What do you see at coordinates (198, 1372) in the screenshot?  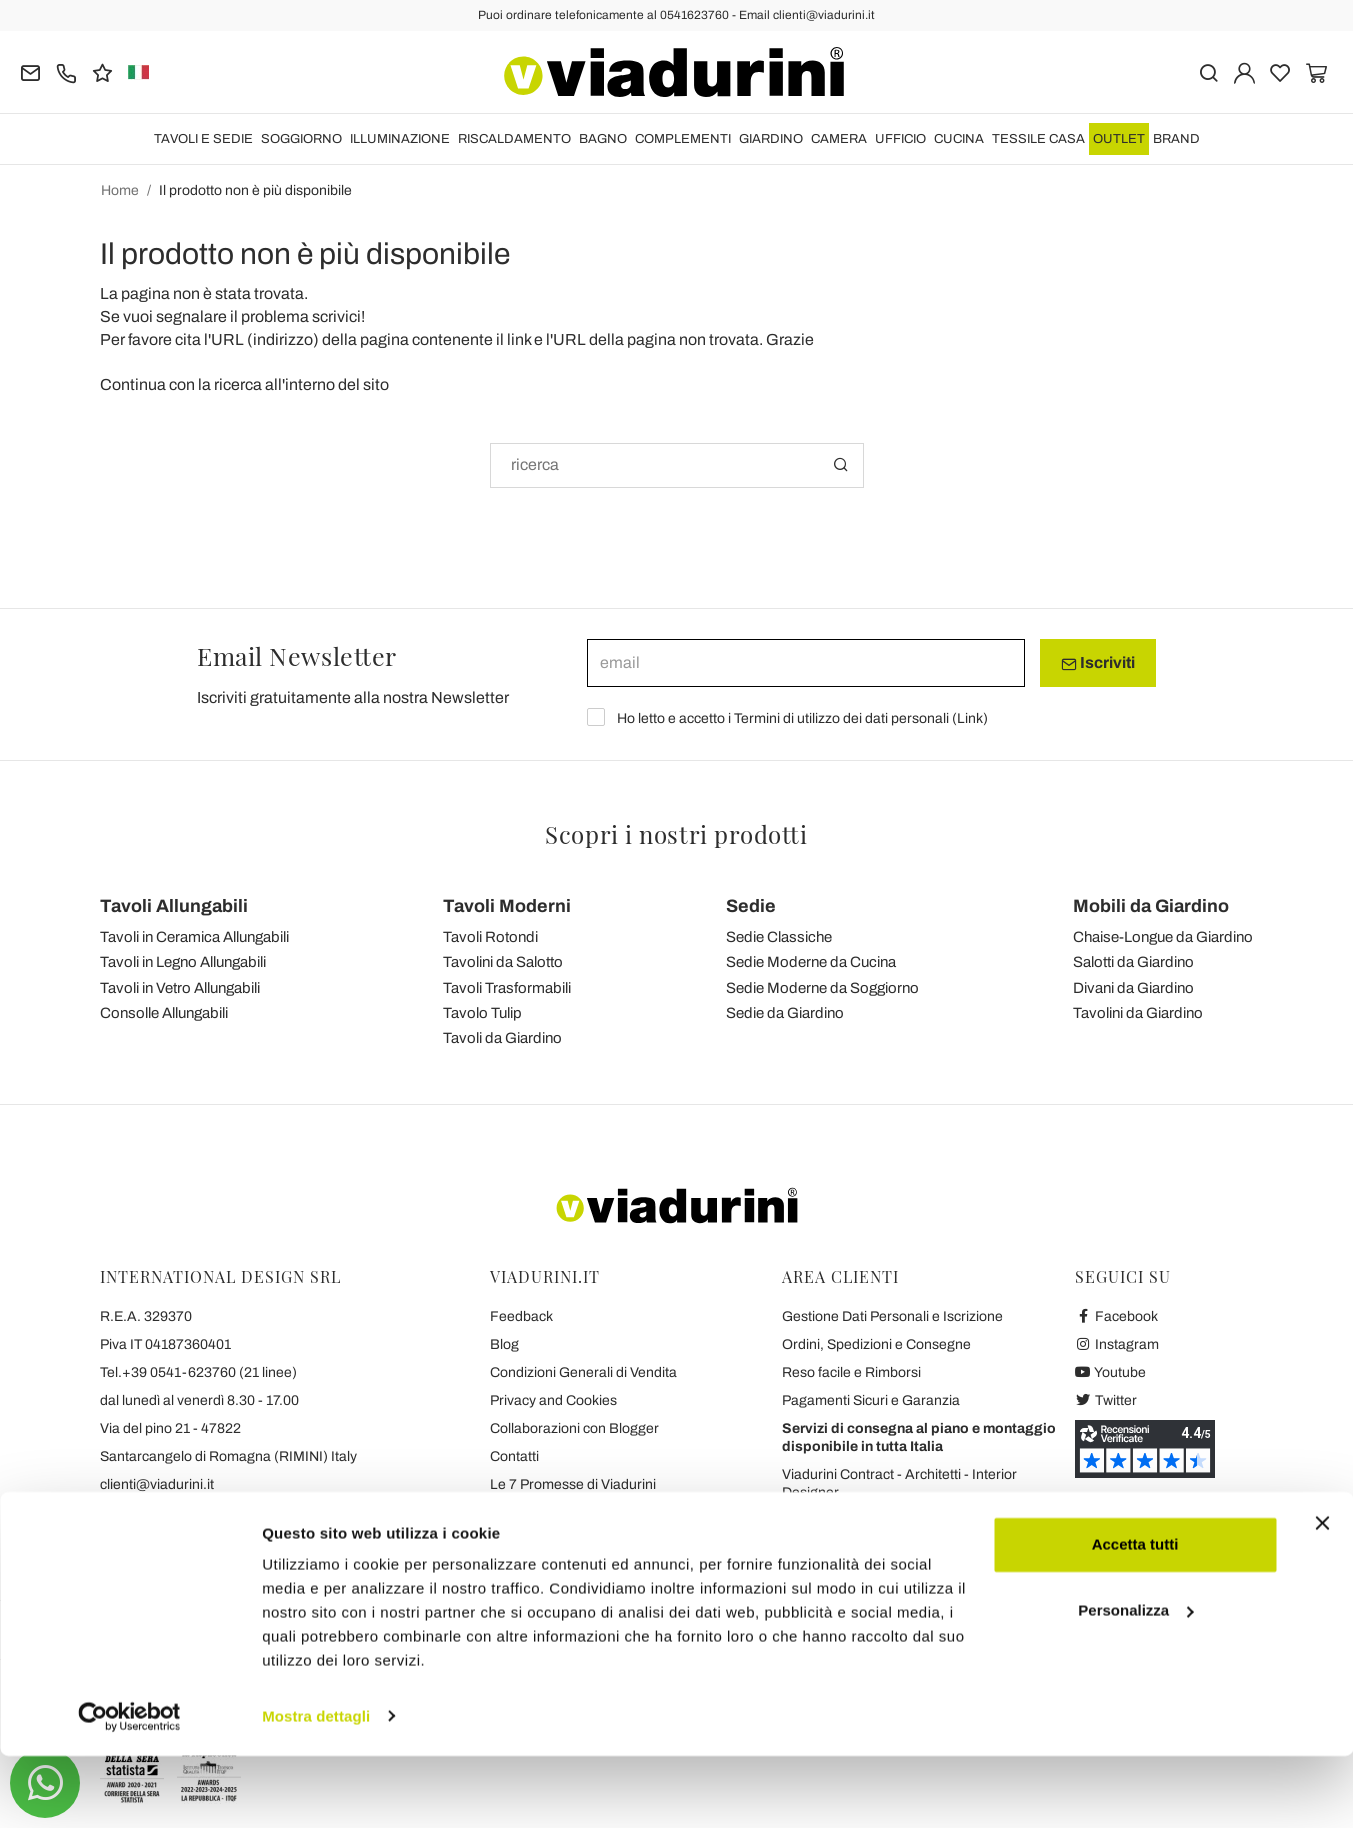 I see `Tel.+39 0541-623760 (21 linee)` at bounding box center [198, 1372].